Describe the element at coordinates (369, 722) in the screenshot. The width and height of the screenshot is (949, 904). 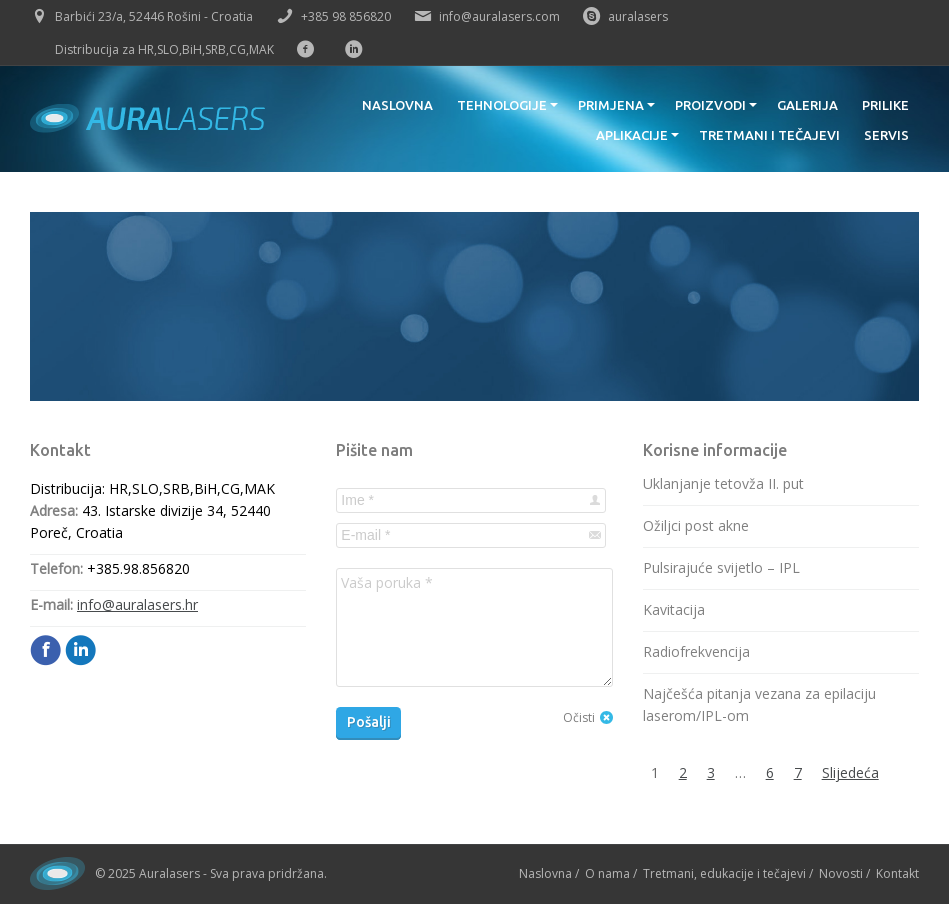
I see `Pošalji` at that location.